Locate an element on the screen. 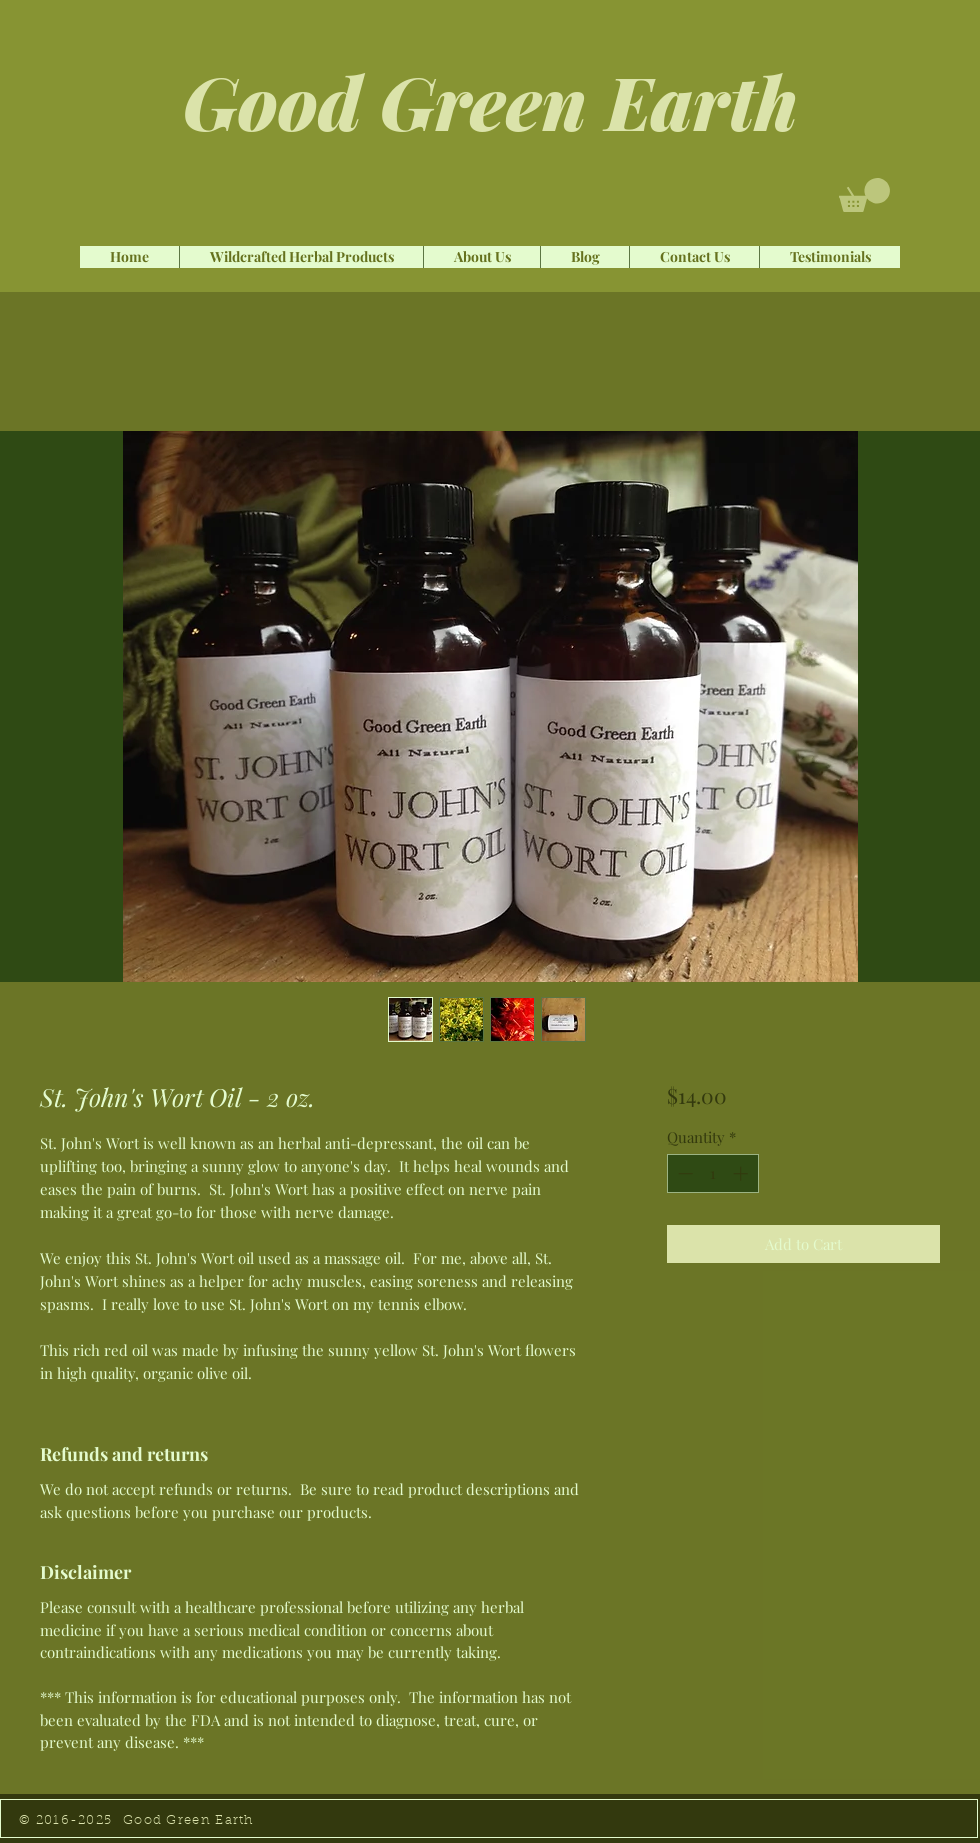 The image size is (980, 1843). [button] is located at coordinates (864, 195).